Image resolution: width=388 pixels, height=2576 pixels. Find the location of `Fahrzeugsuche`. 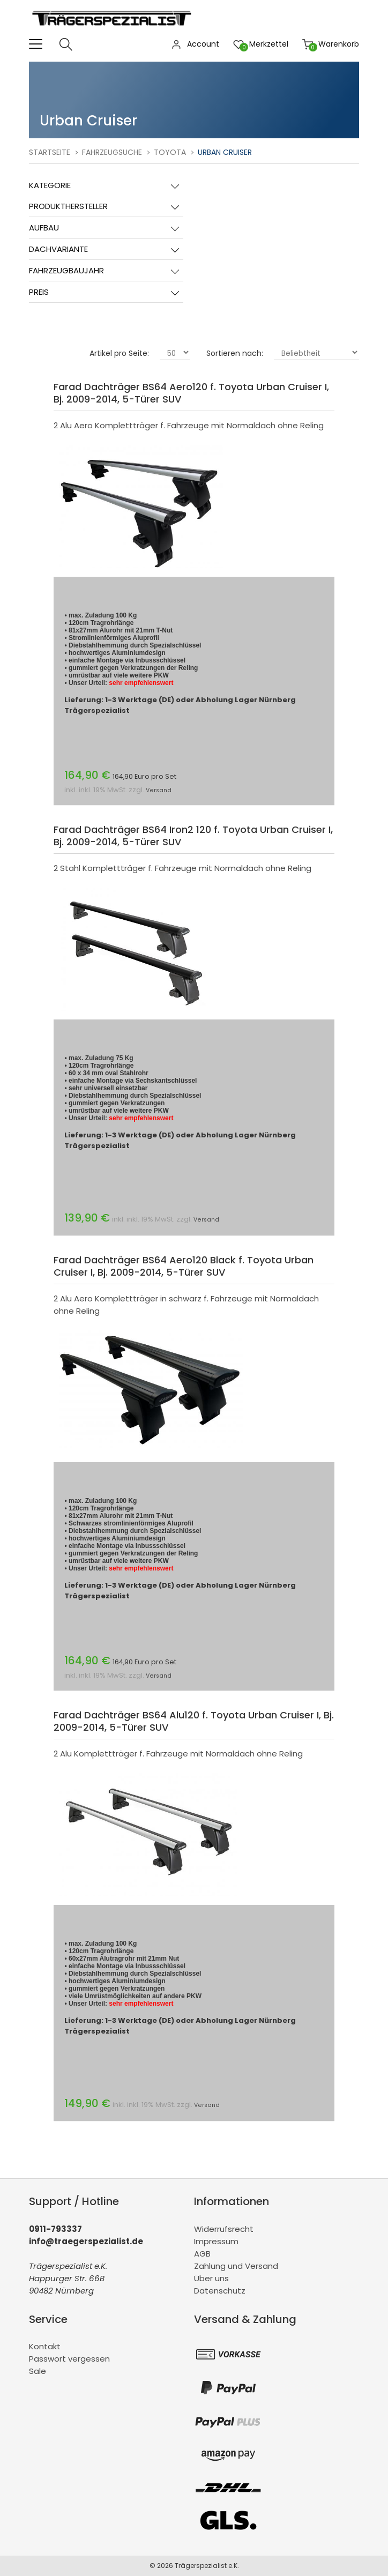

Fahrzeugsuche is located at coordinates (112, 152).